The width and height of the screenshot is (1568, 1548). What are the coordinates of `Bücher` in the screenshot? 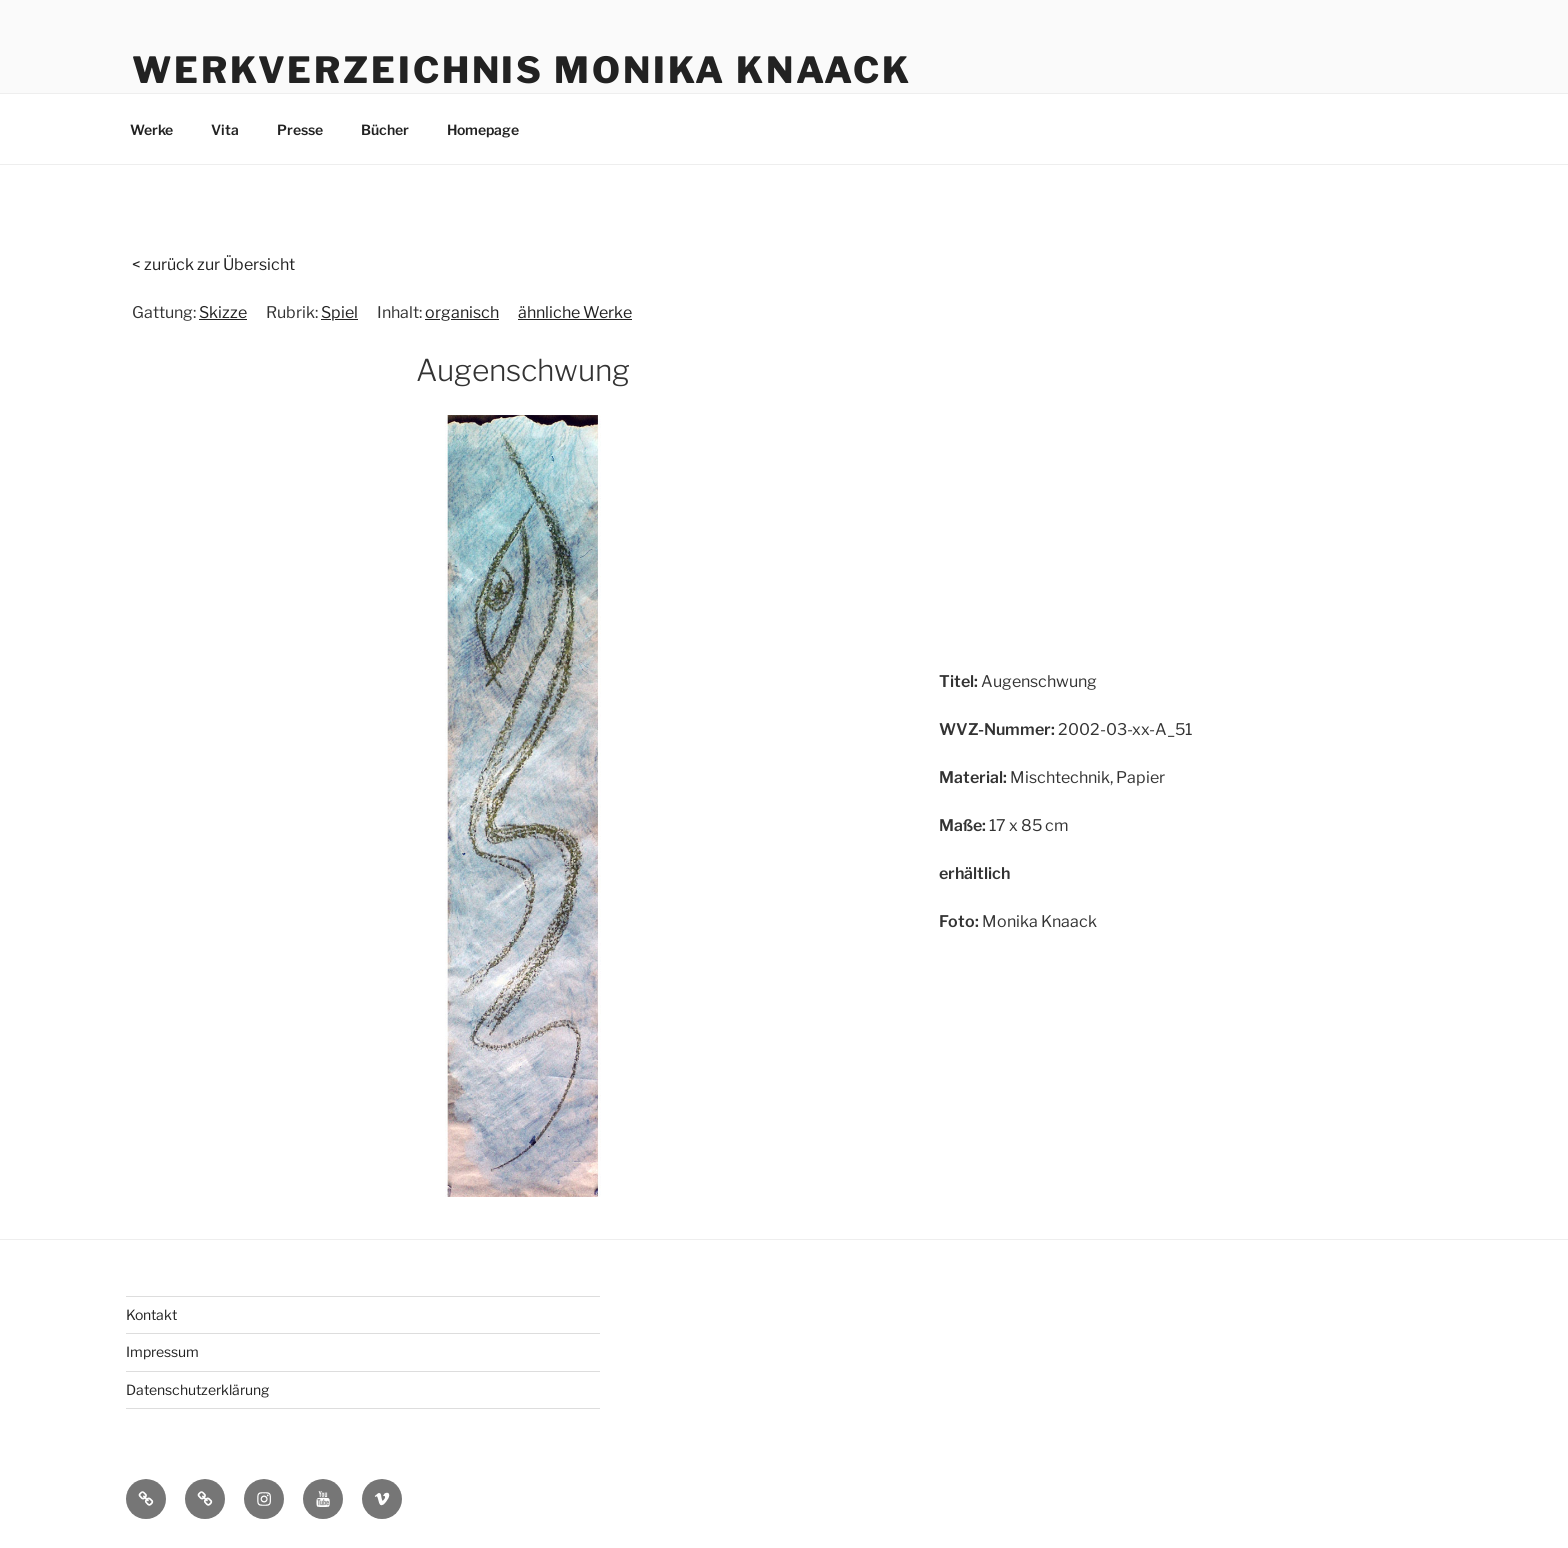 It's located at (385, 129).